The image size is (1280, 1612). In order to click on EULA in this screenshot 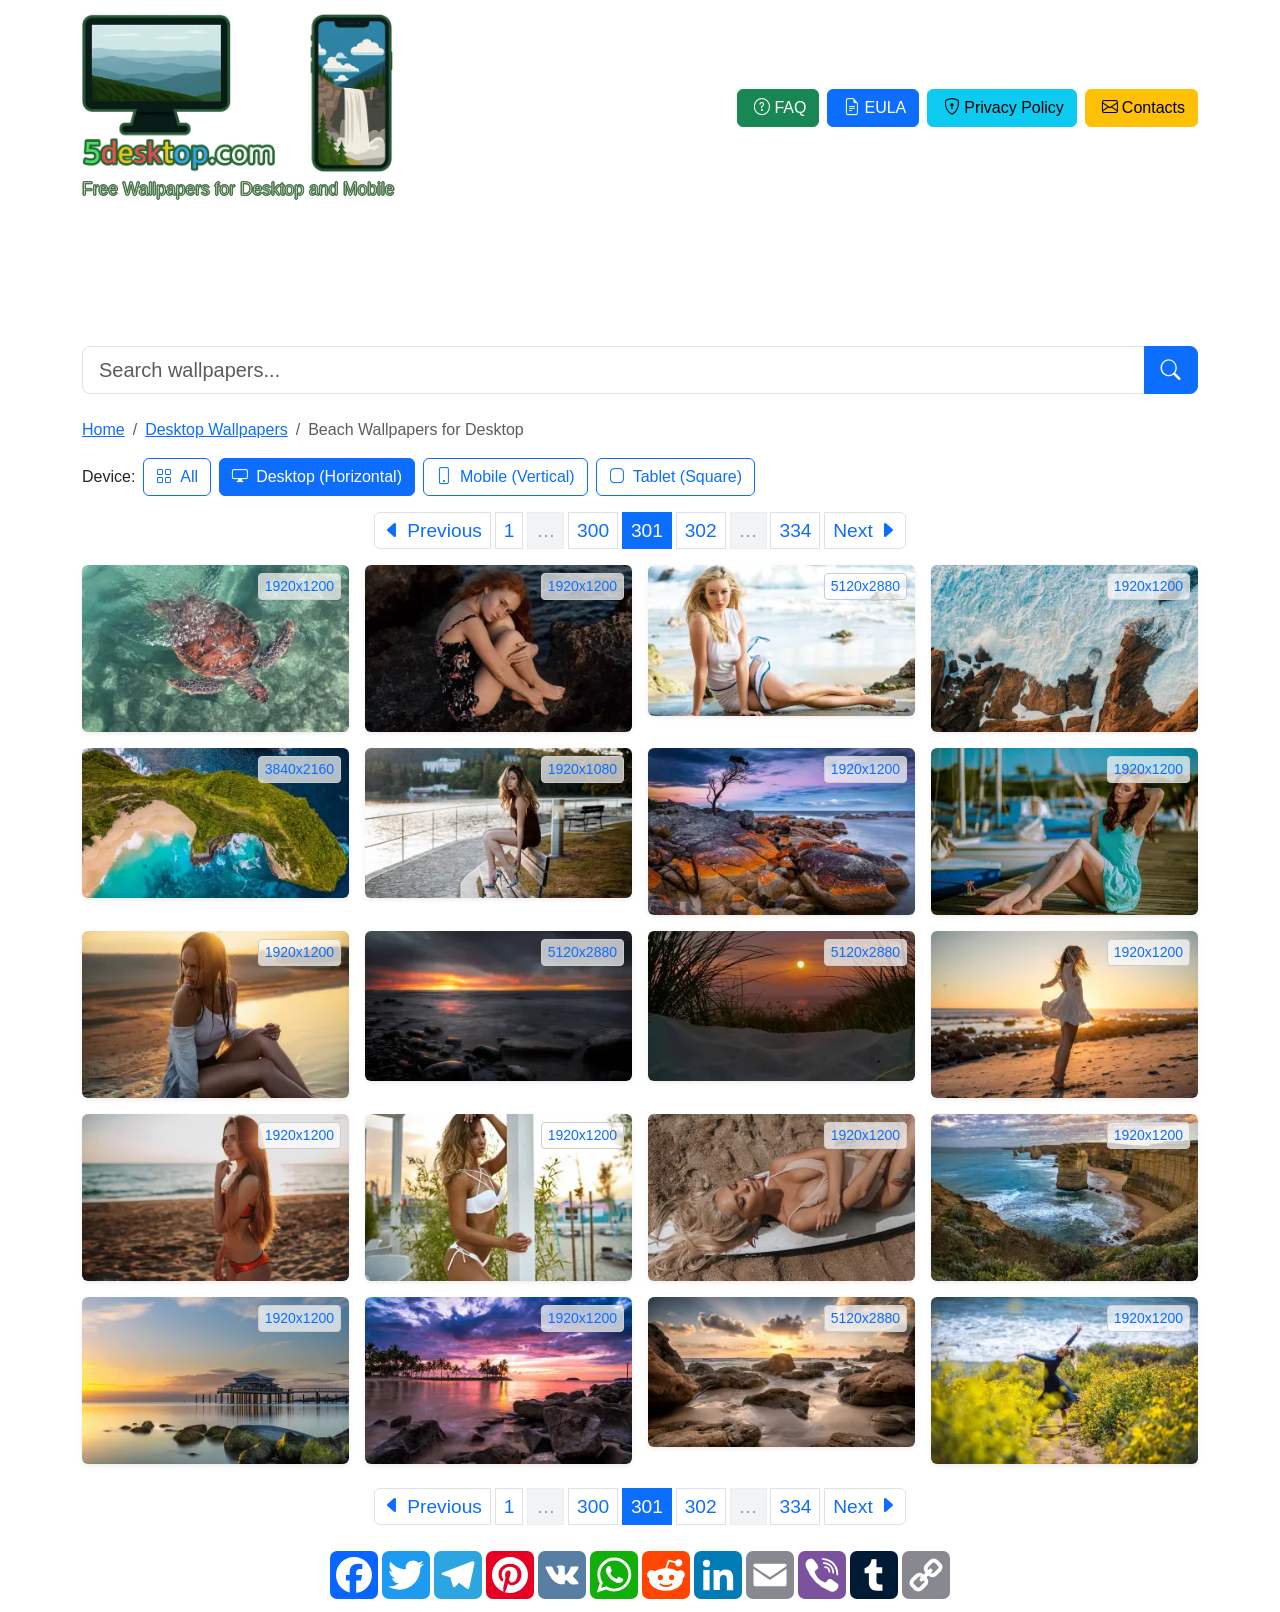, I will do `click(873, 107)`.